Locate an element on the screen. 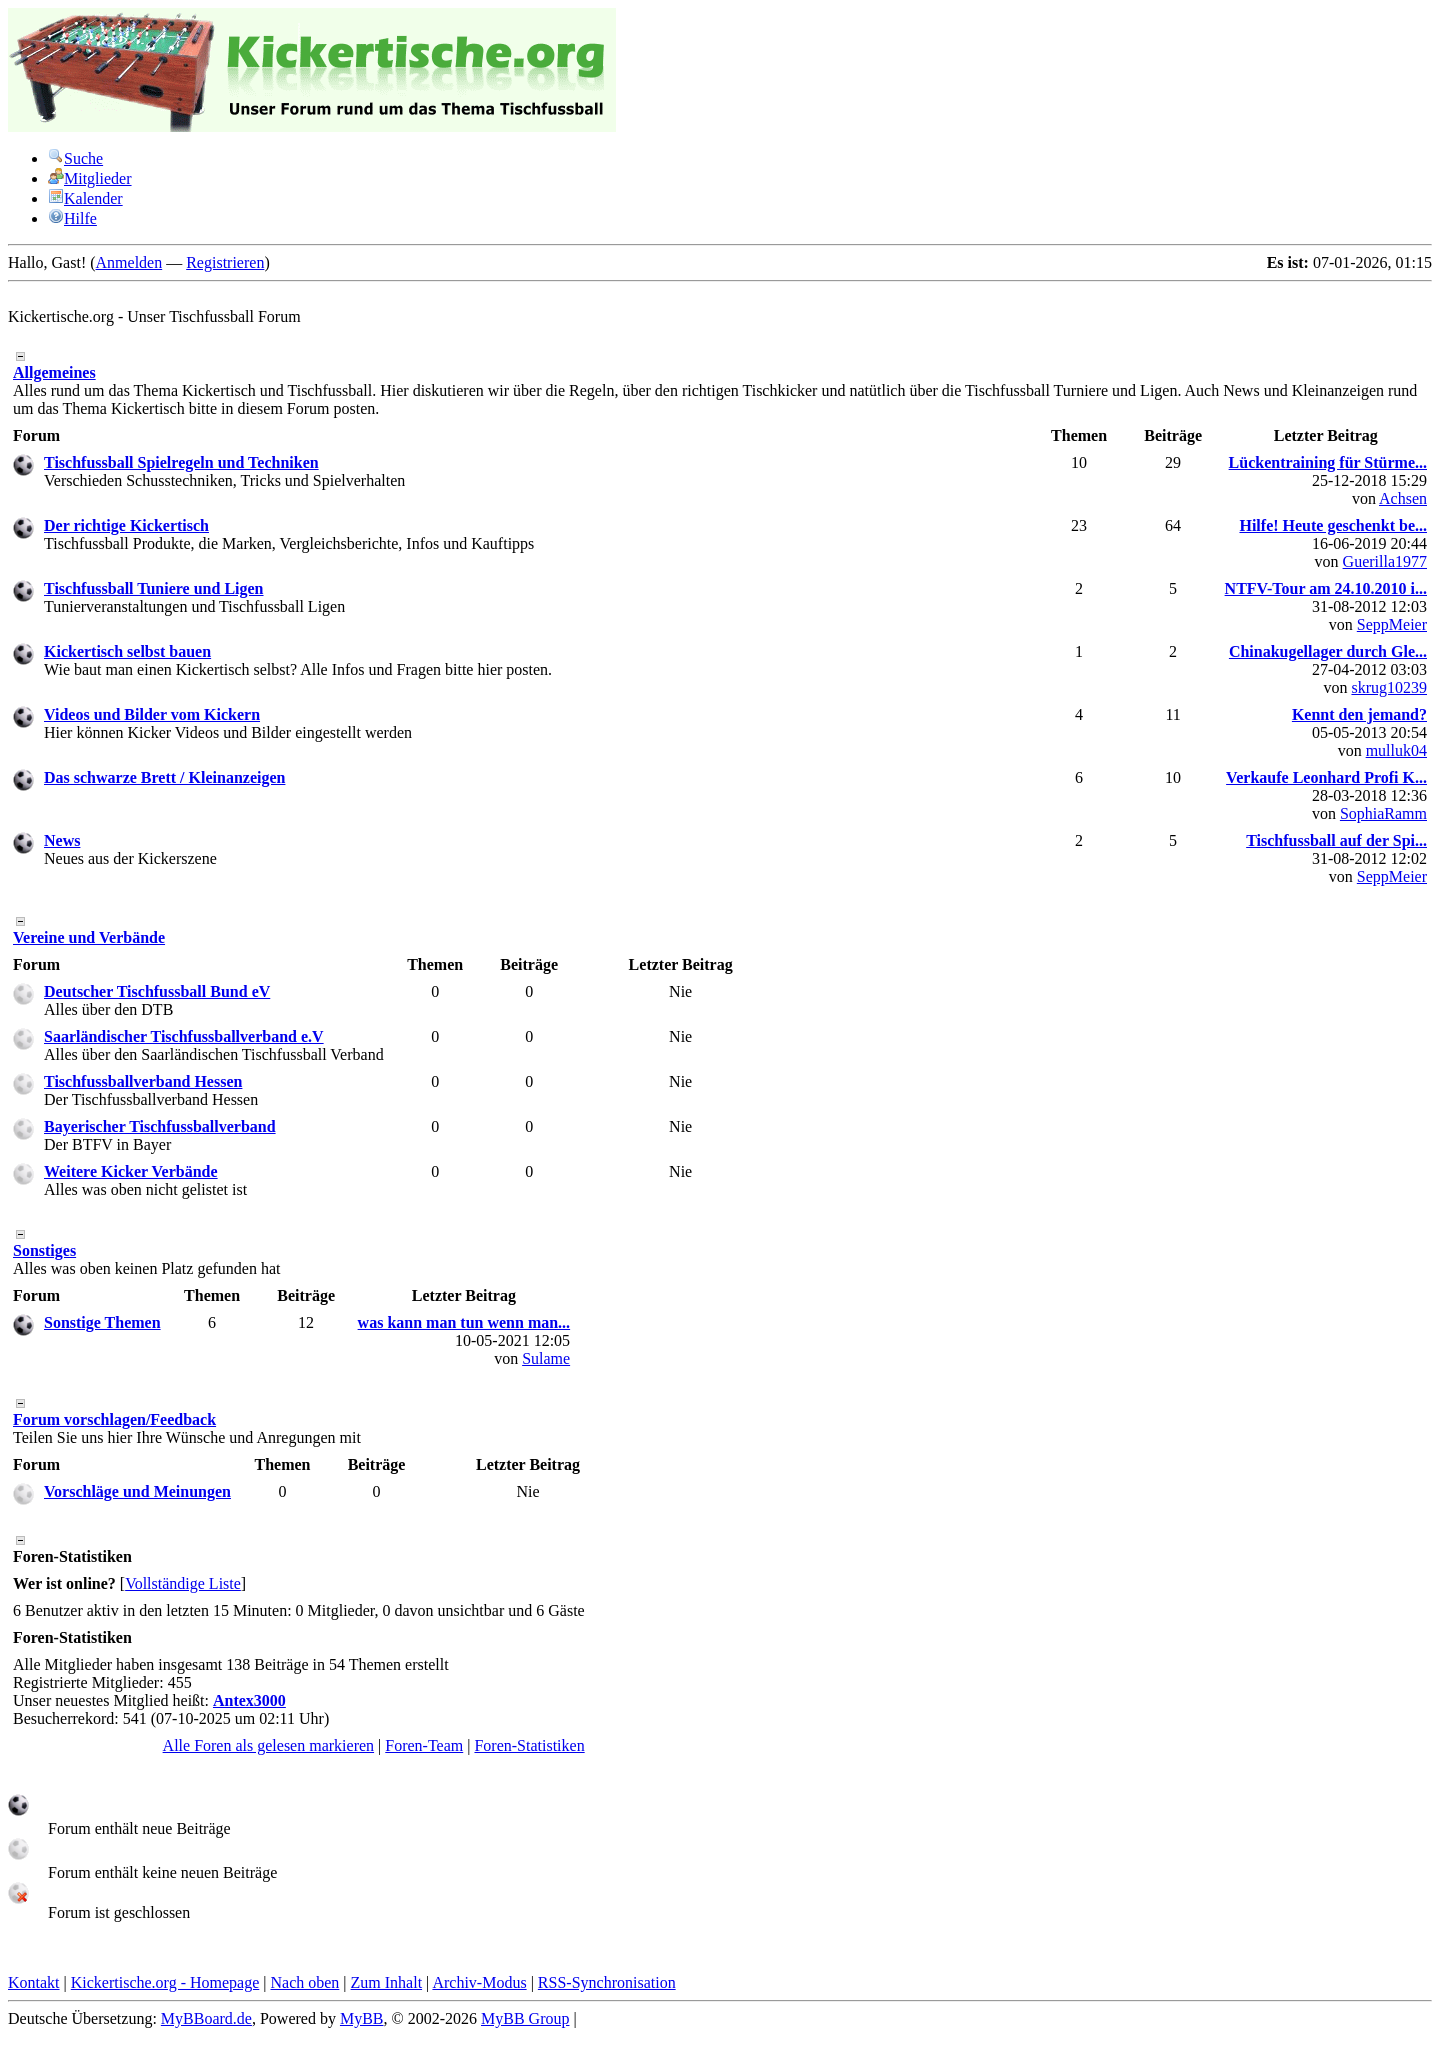  Kontakt is located at coordinates (34, 1982).